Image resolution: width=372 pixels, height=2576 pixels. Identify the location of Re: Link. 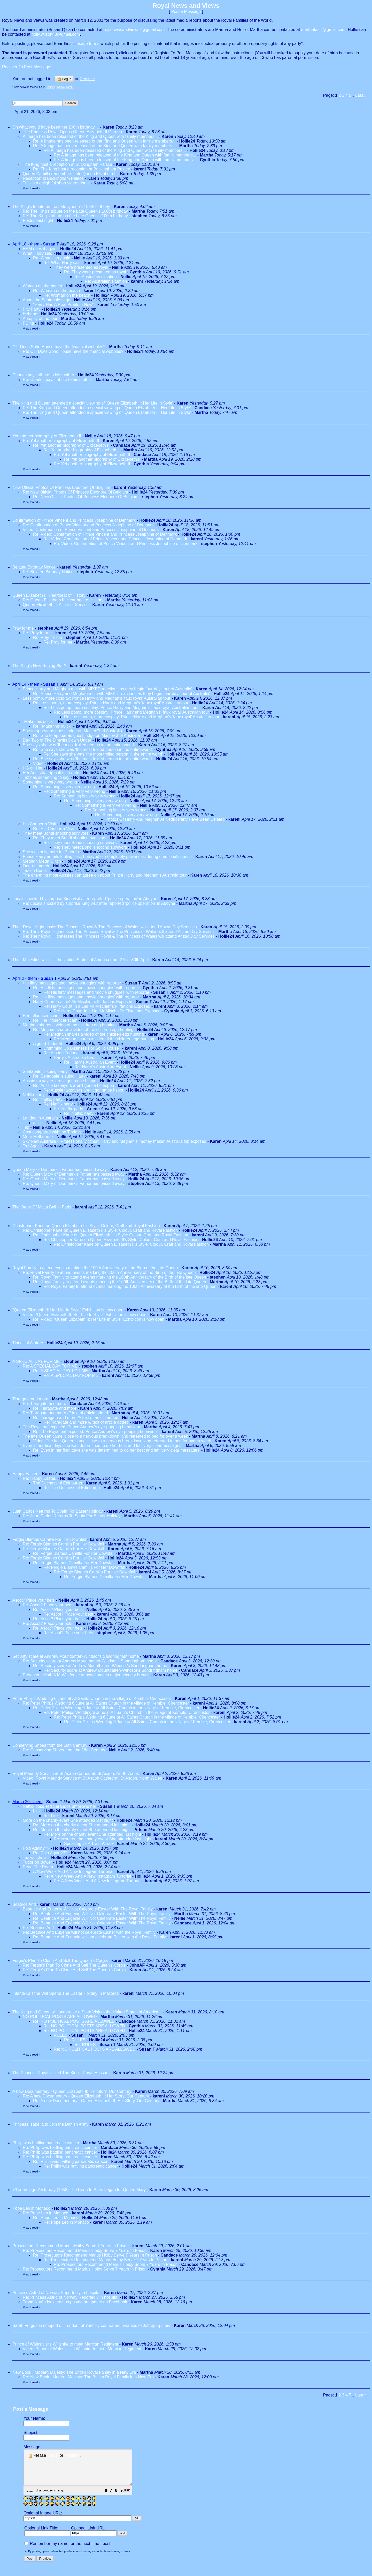
(51, 1815).